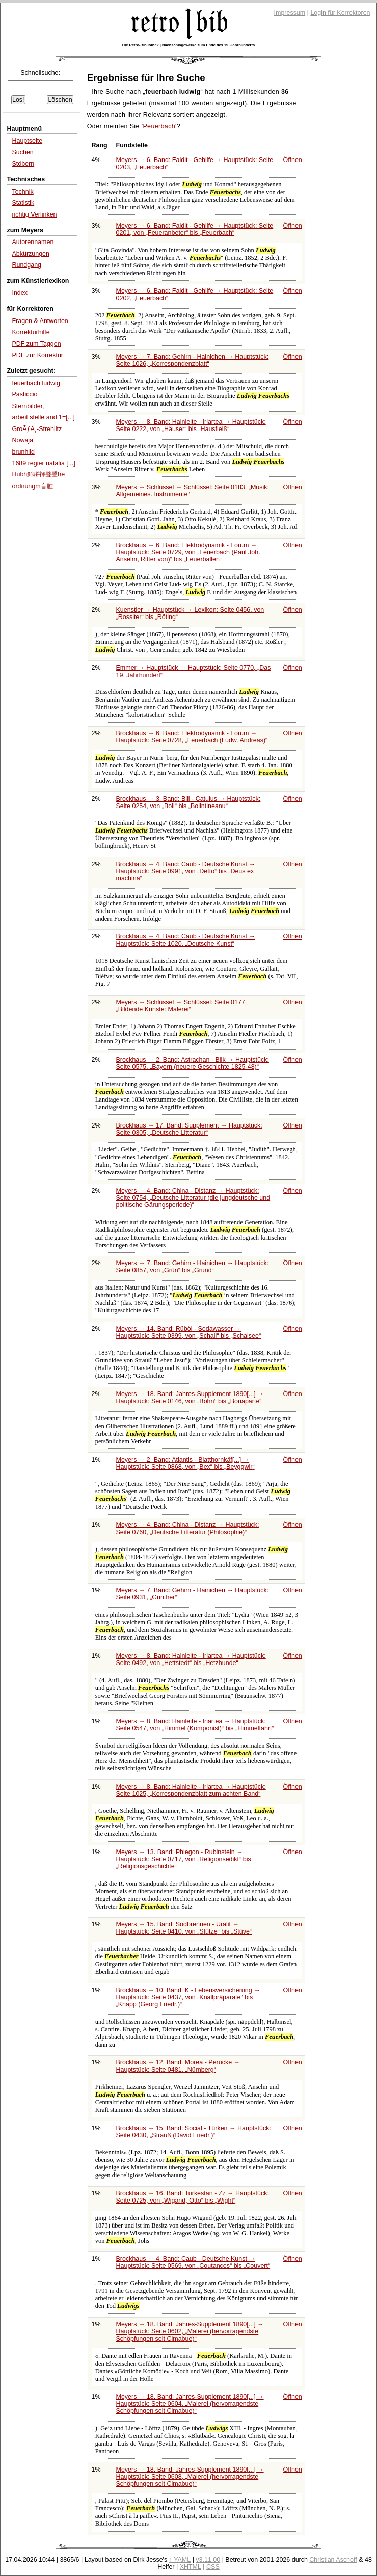  I want to click on Statistik, so click(23, 202).